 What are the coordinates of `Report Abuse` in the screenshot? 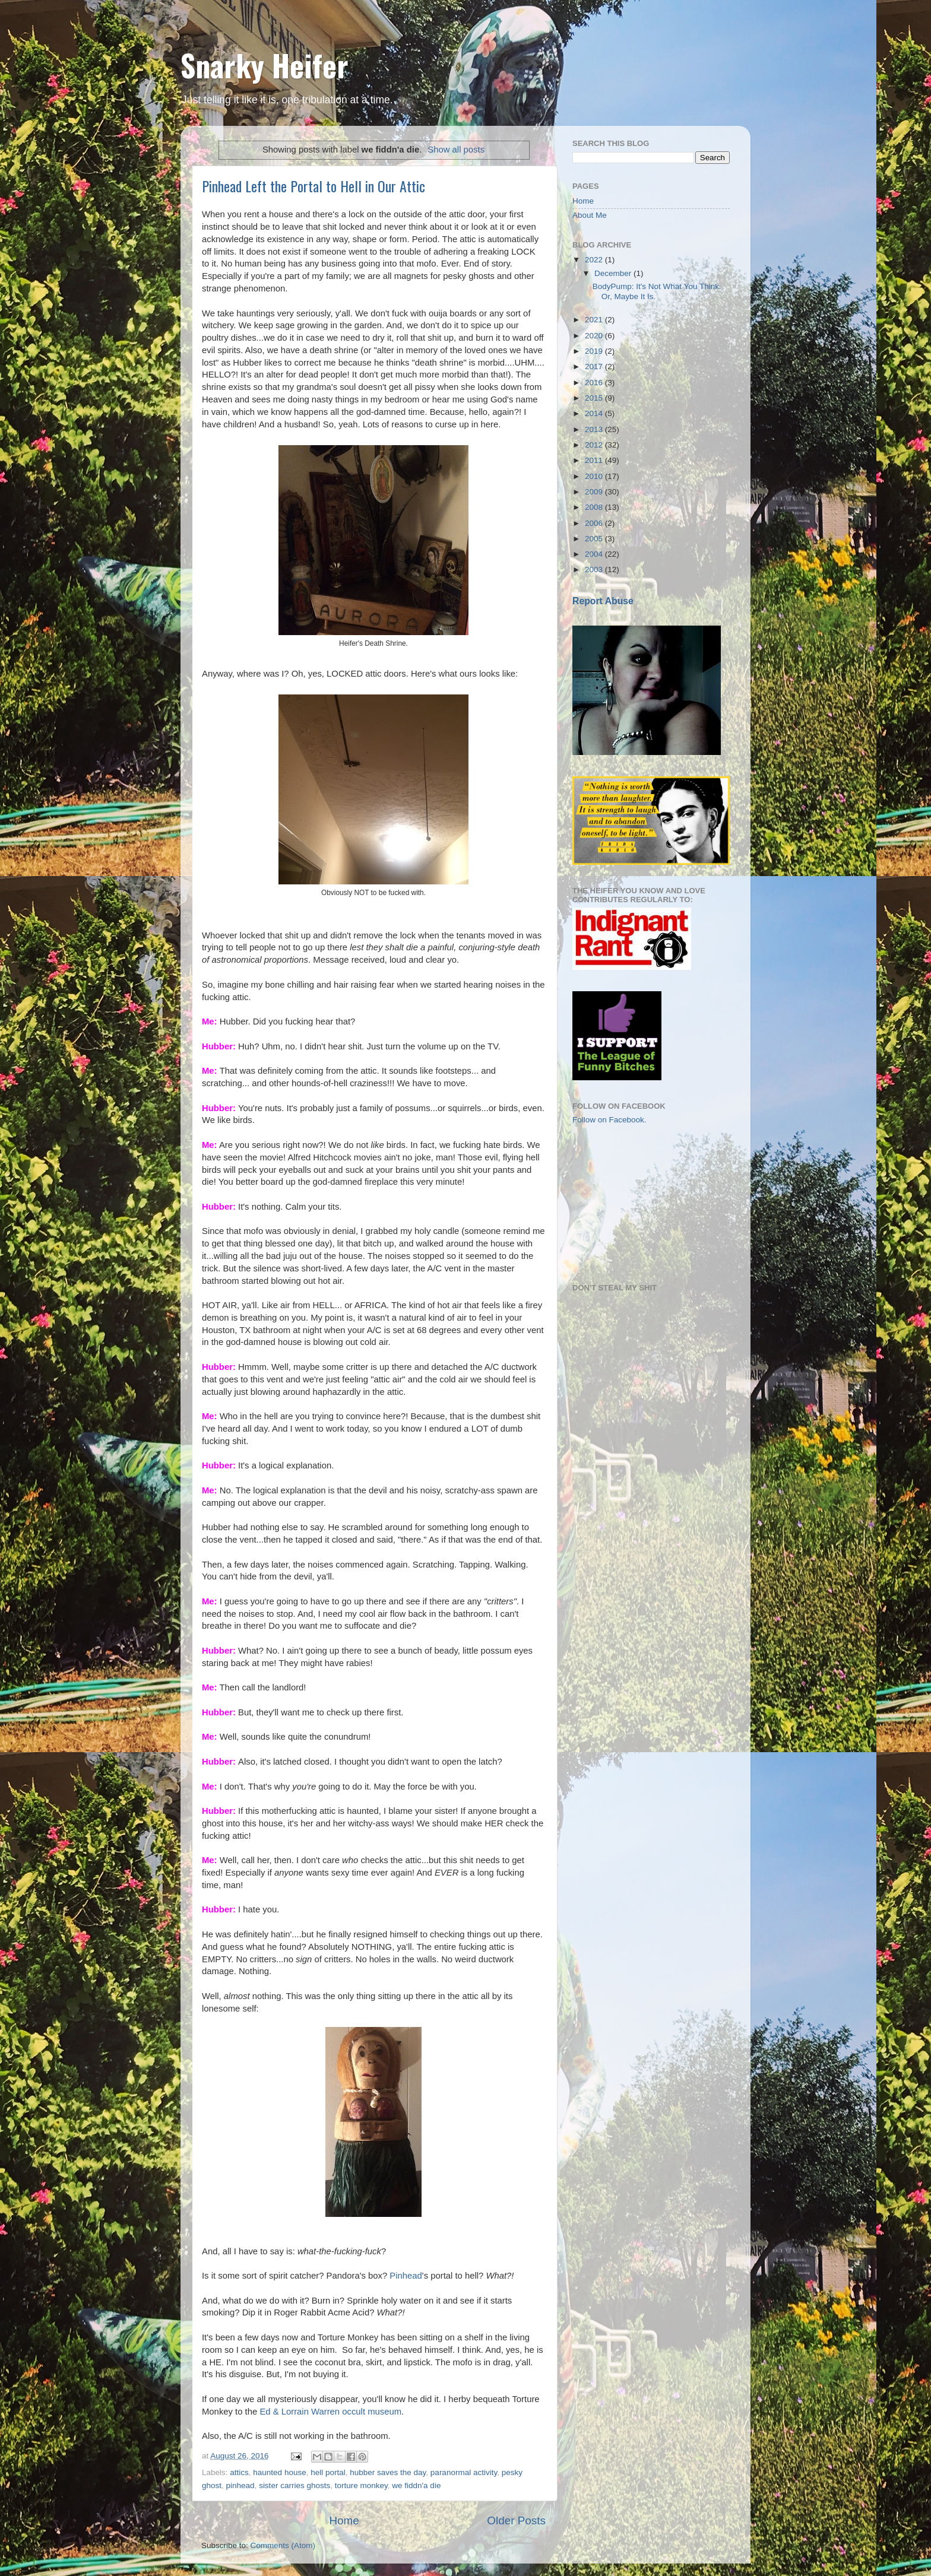 It's located at (603, 601).